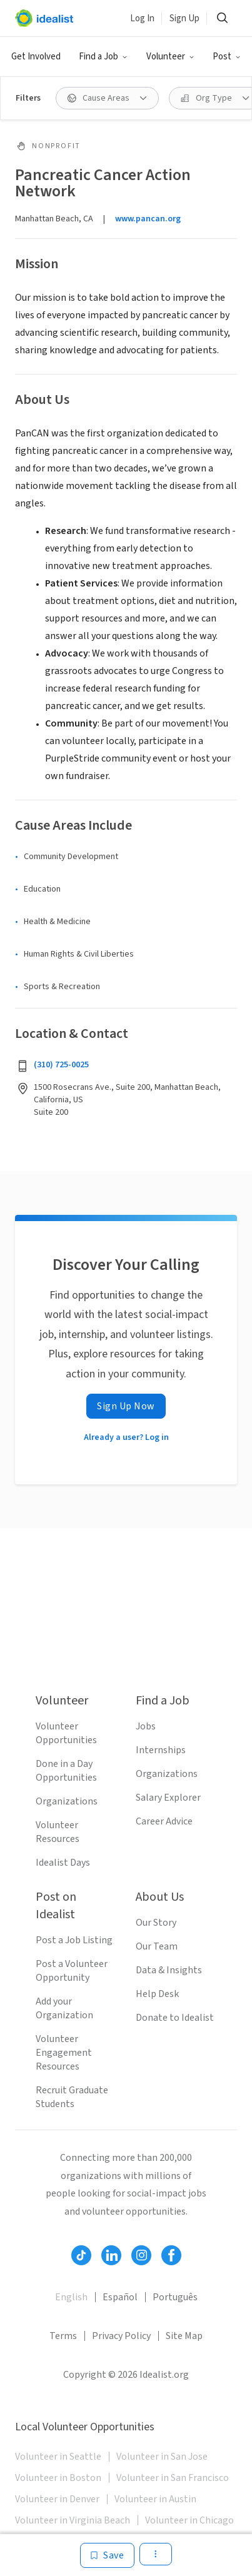 This screenshot has width=252, height=2576. Describe the element at coordinates (72, 1971) in the screenshot. I see `Post a Volunteer Opportunity` at that location.